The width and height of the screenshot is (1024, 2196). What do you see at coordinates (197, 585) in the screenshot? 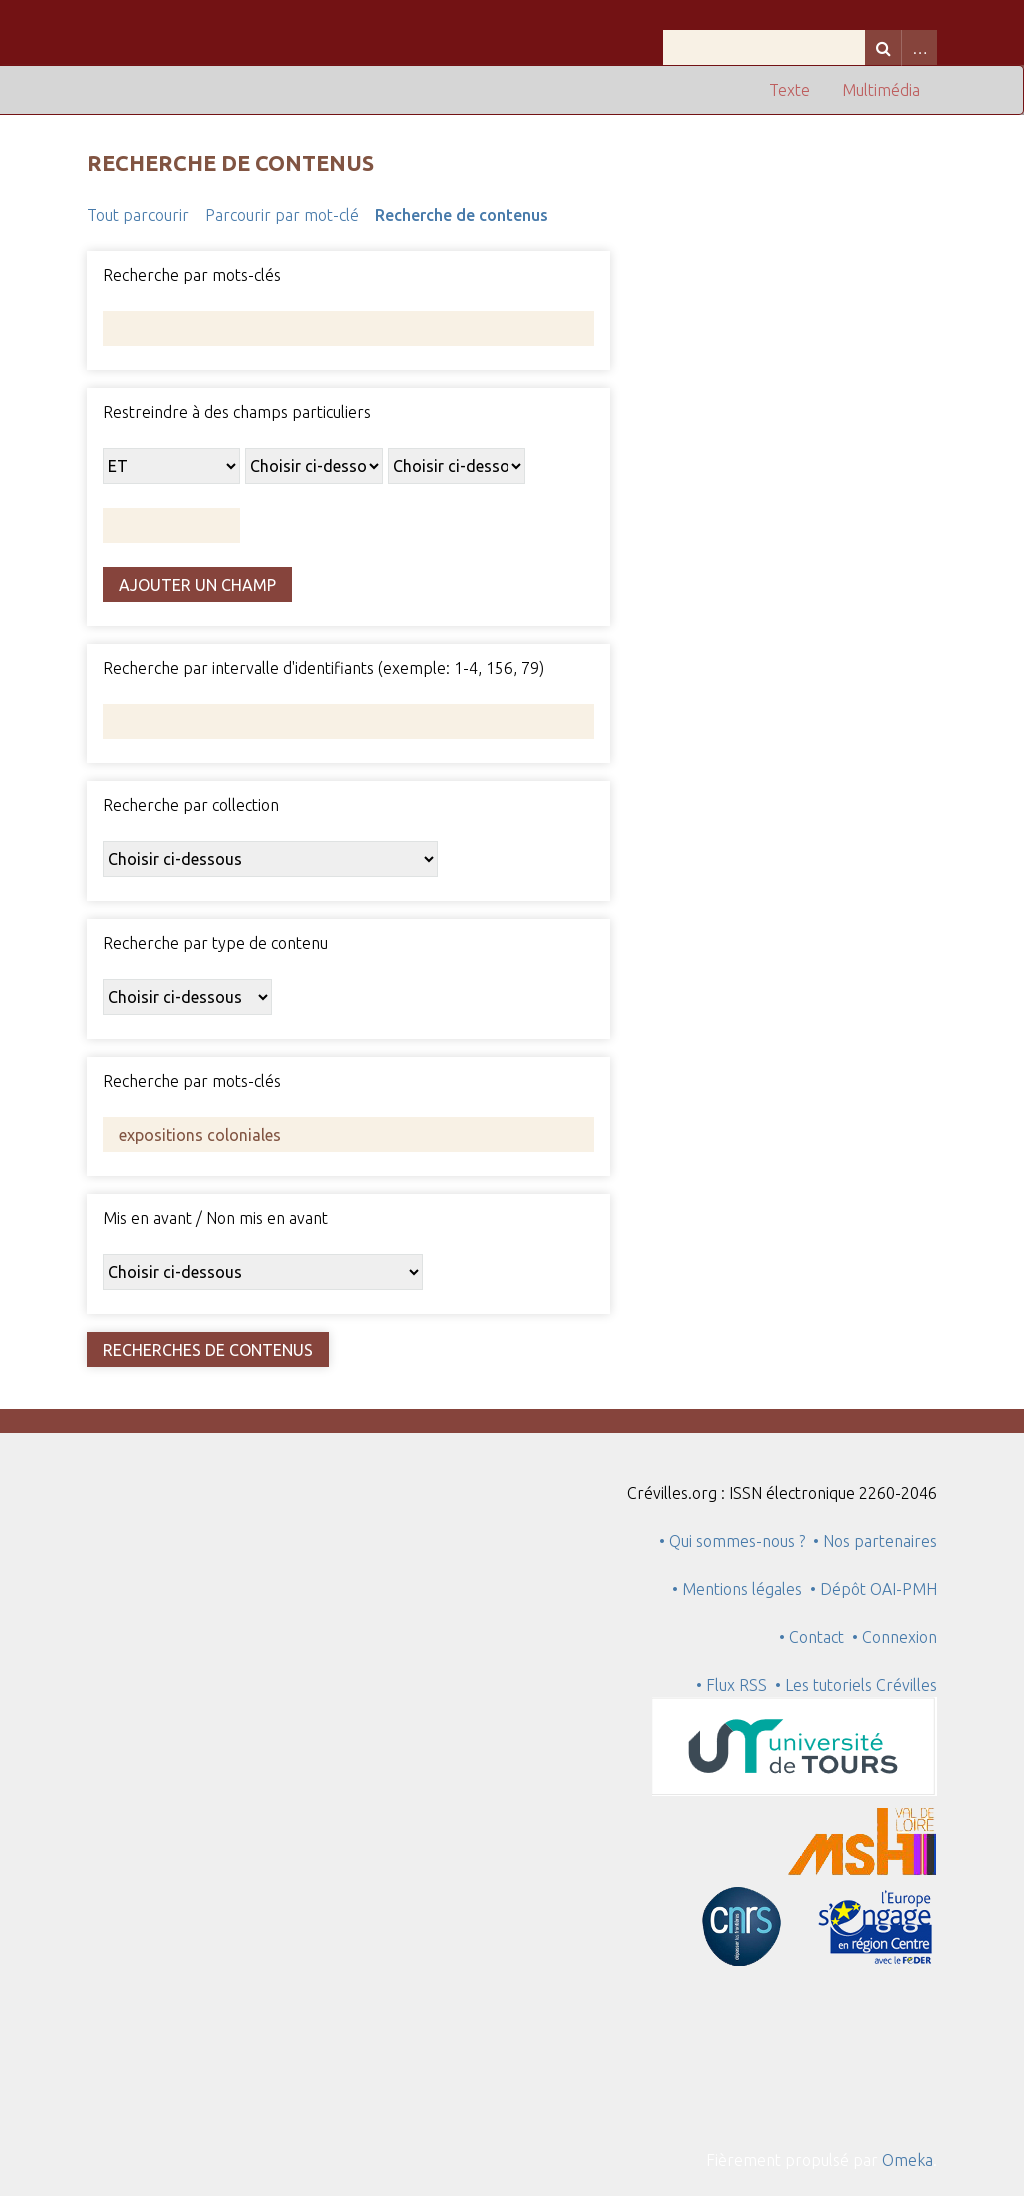
I see `Ajouter un champ` at bounding box center [197, 585].